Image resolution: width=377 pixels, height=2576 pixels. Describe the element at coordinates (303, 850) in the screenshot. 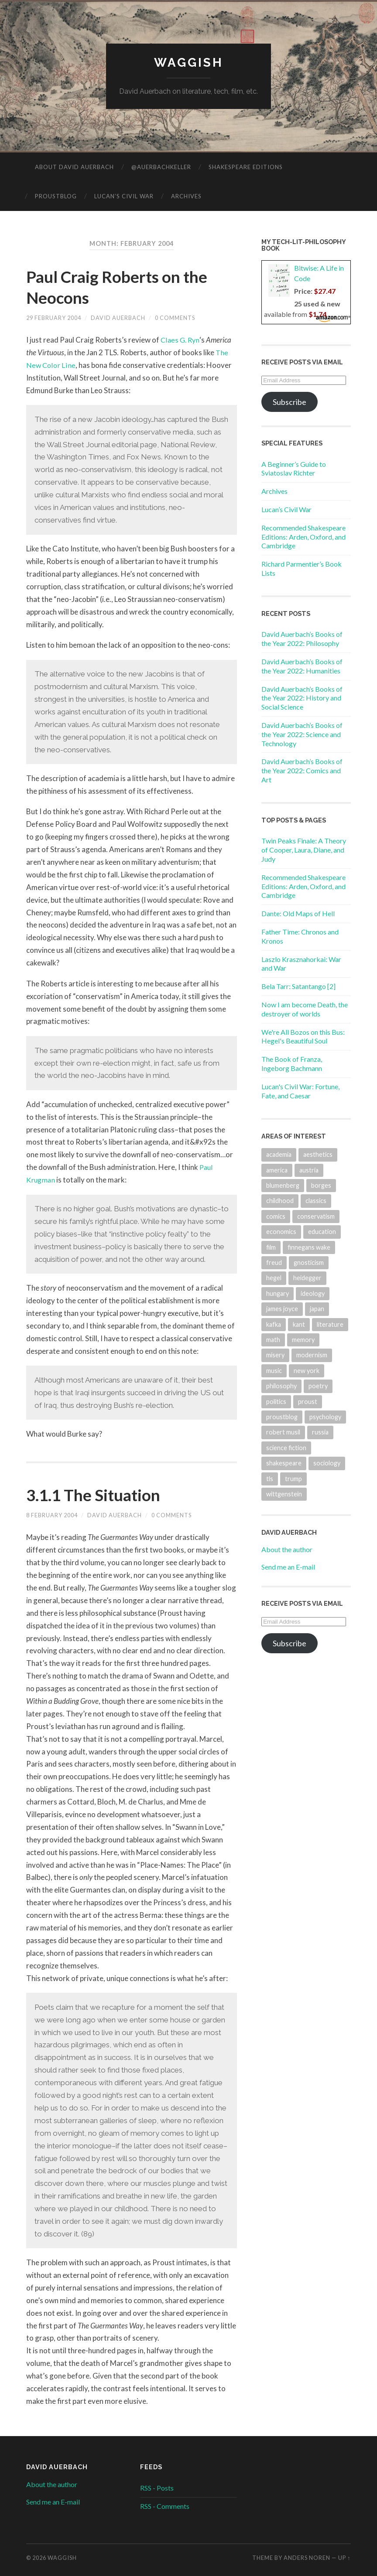

I see `Twin Peaks Finale: A Theory of Cooper, Laura, Diane, and Judy` at that location.